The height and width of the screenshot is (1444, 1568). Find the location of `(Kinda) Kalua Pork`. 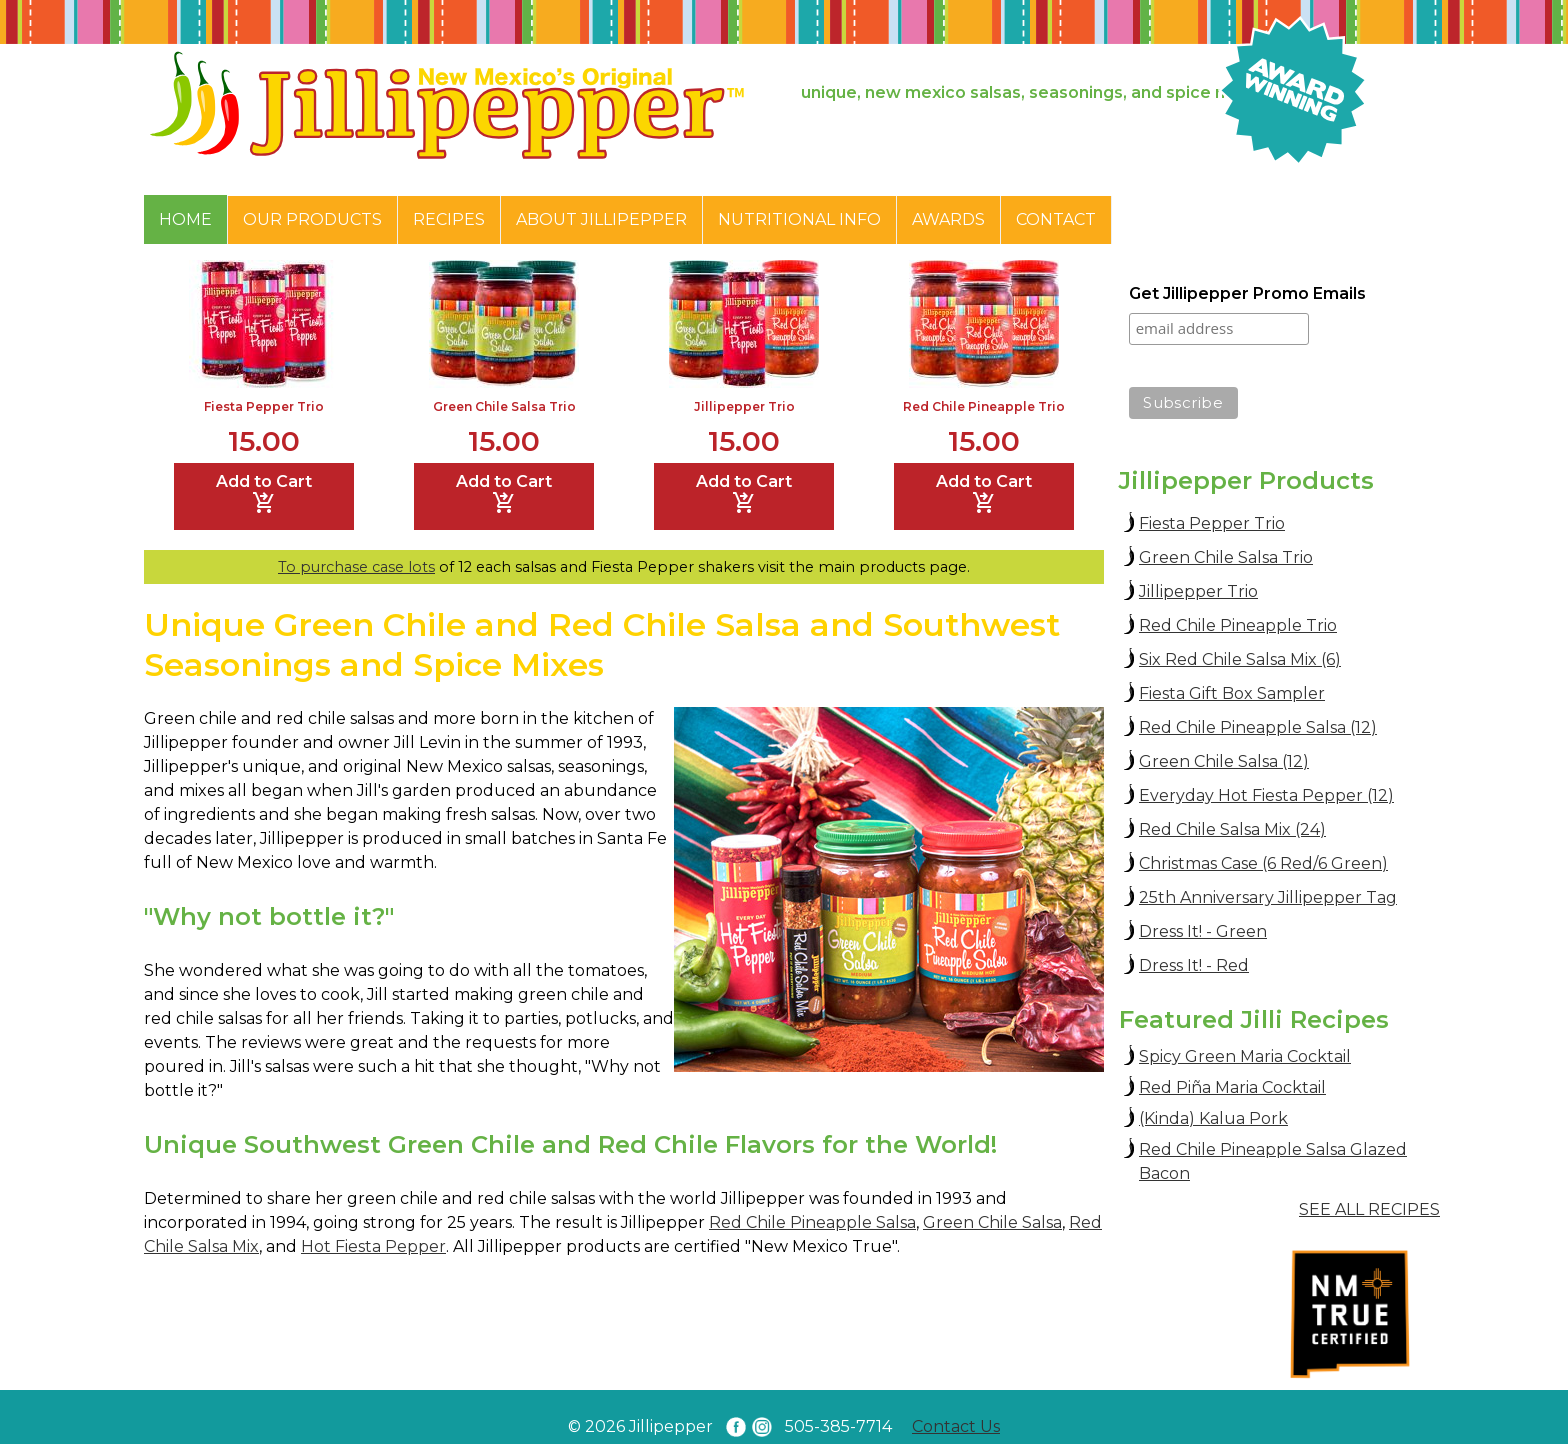

(Kinda) Kalua Pork is located at coordinates (1213, 1118).